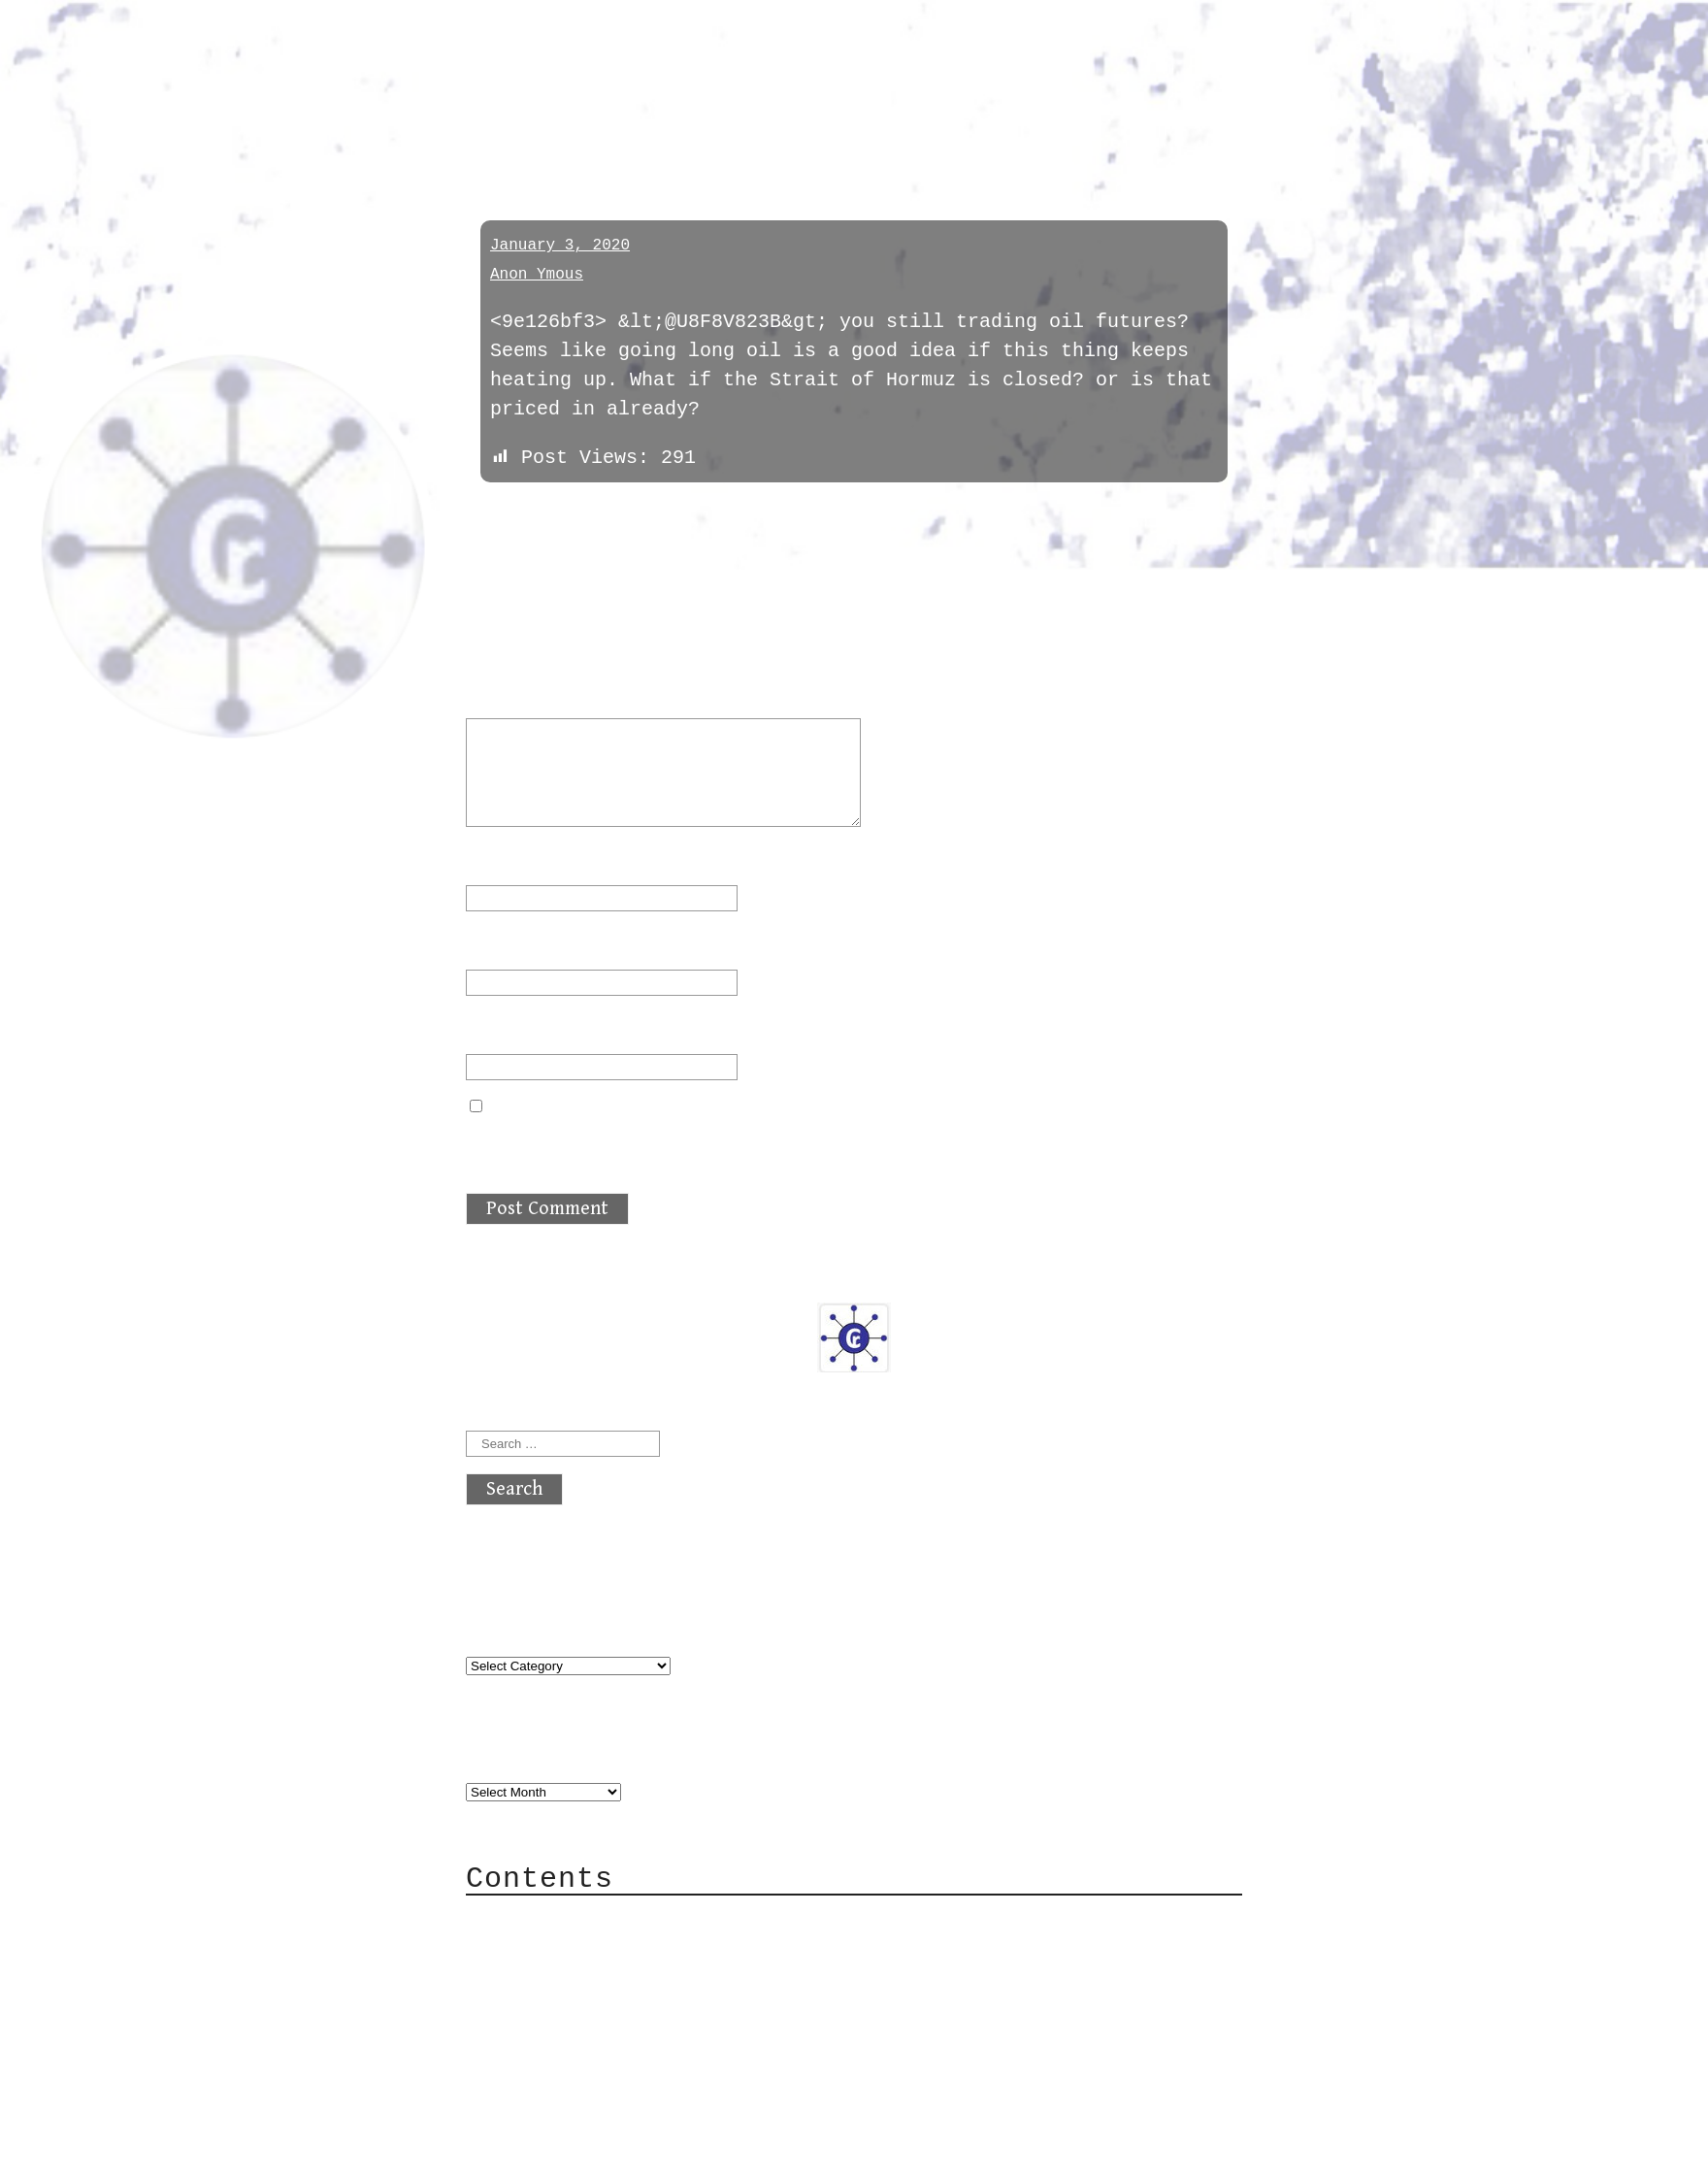 The height and width of the screenshot is (2177, 1708). Describe the element at coordinates (850, 1143) in the screenshot. I see `Save my name, email, and website in this browser for the next time I comment.` at that location.